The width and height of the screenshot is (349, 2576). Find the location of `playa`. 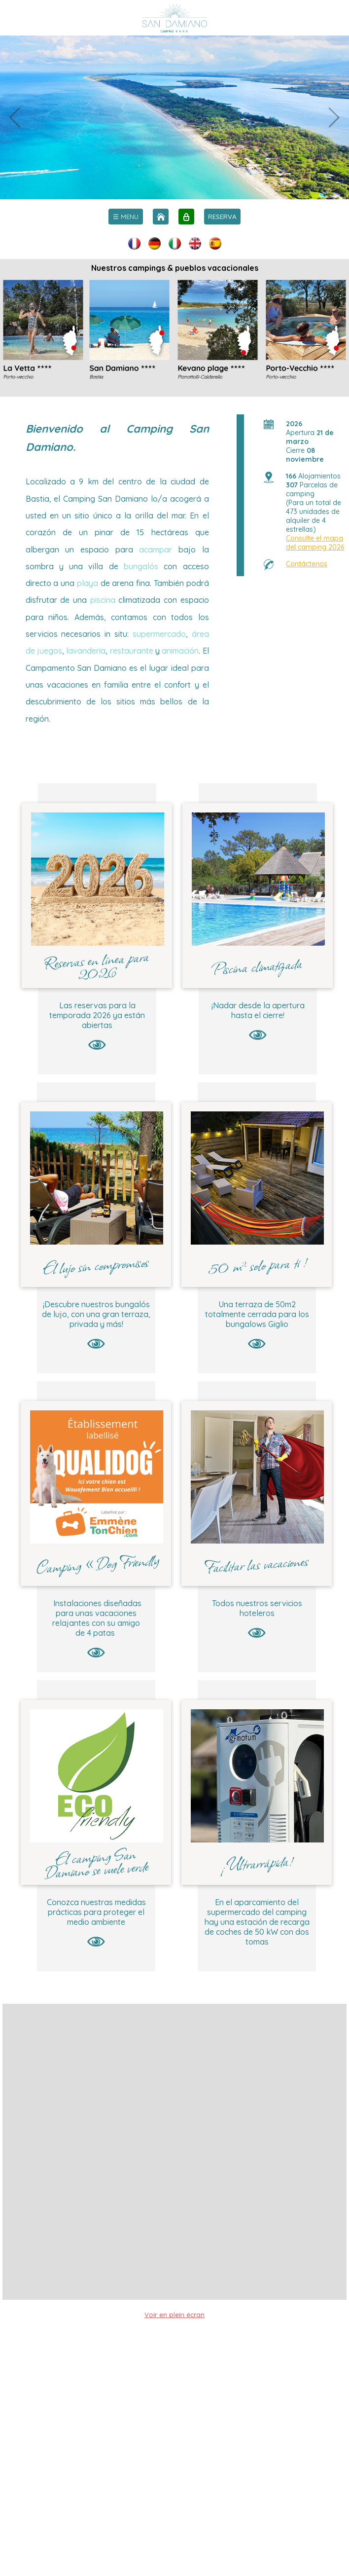

playa is located at coordinates (87, 583).